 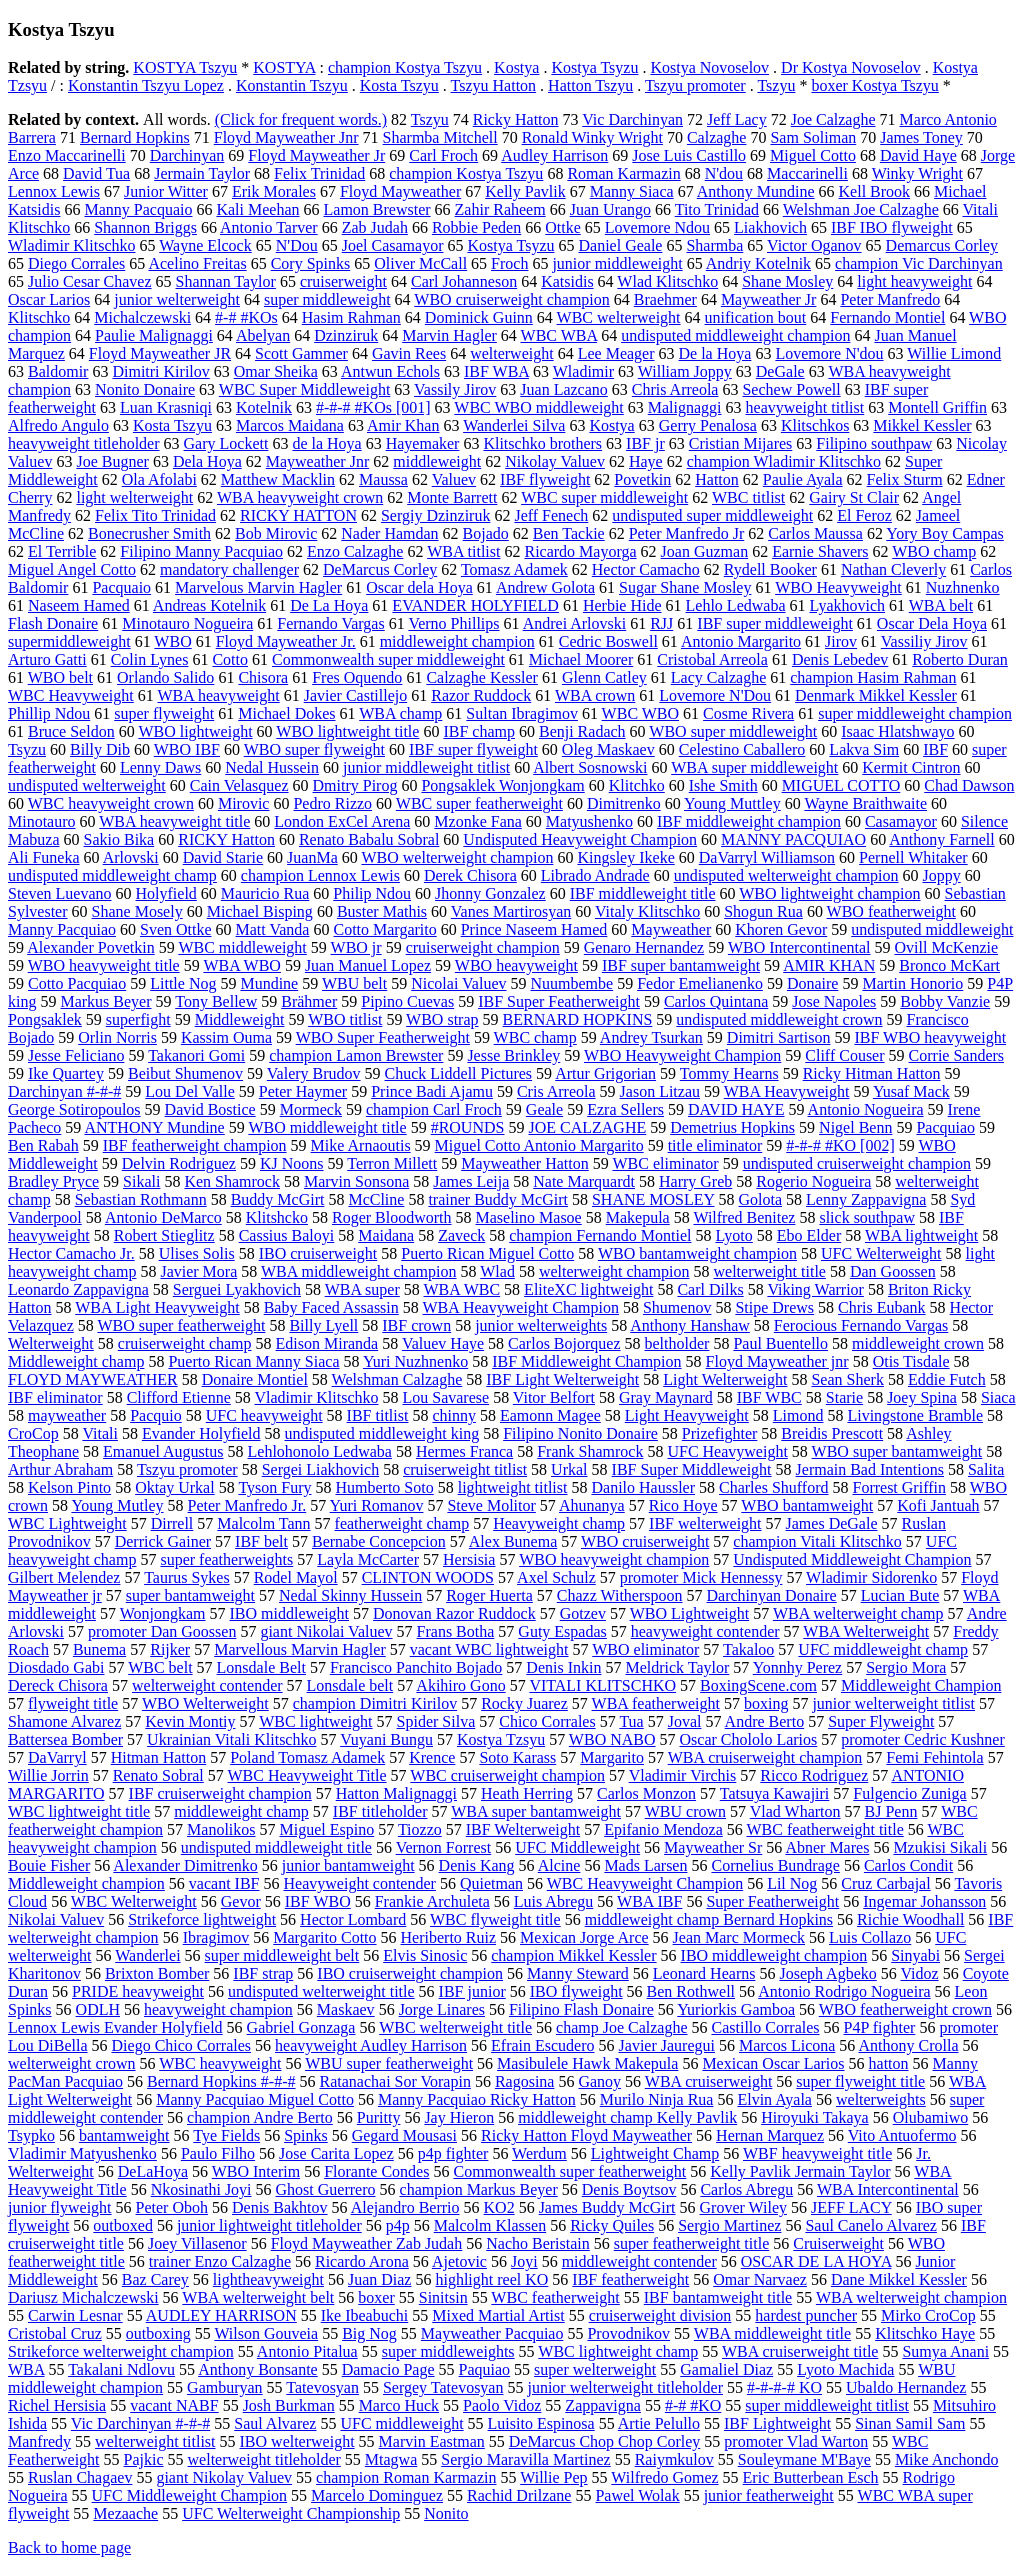 I want to click on trainer Enzo Calzaghe, so click(x=220, y=2261).